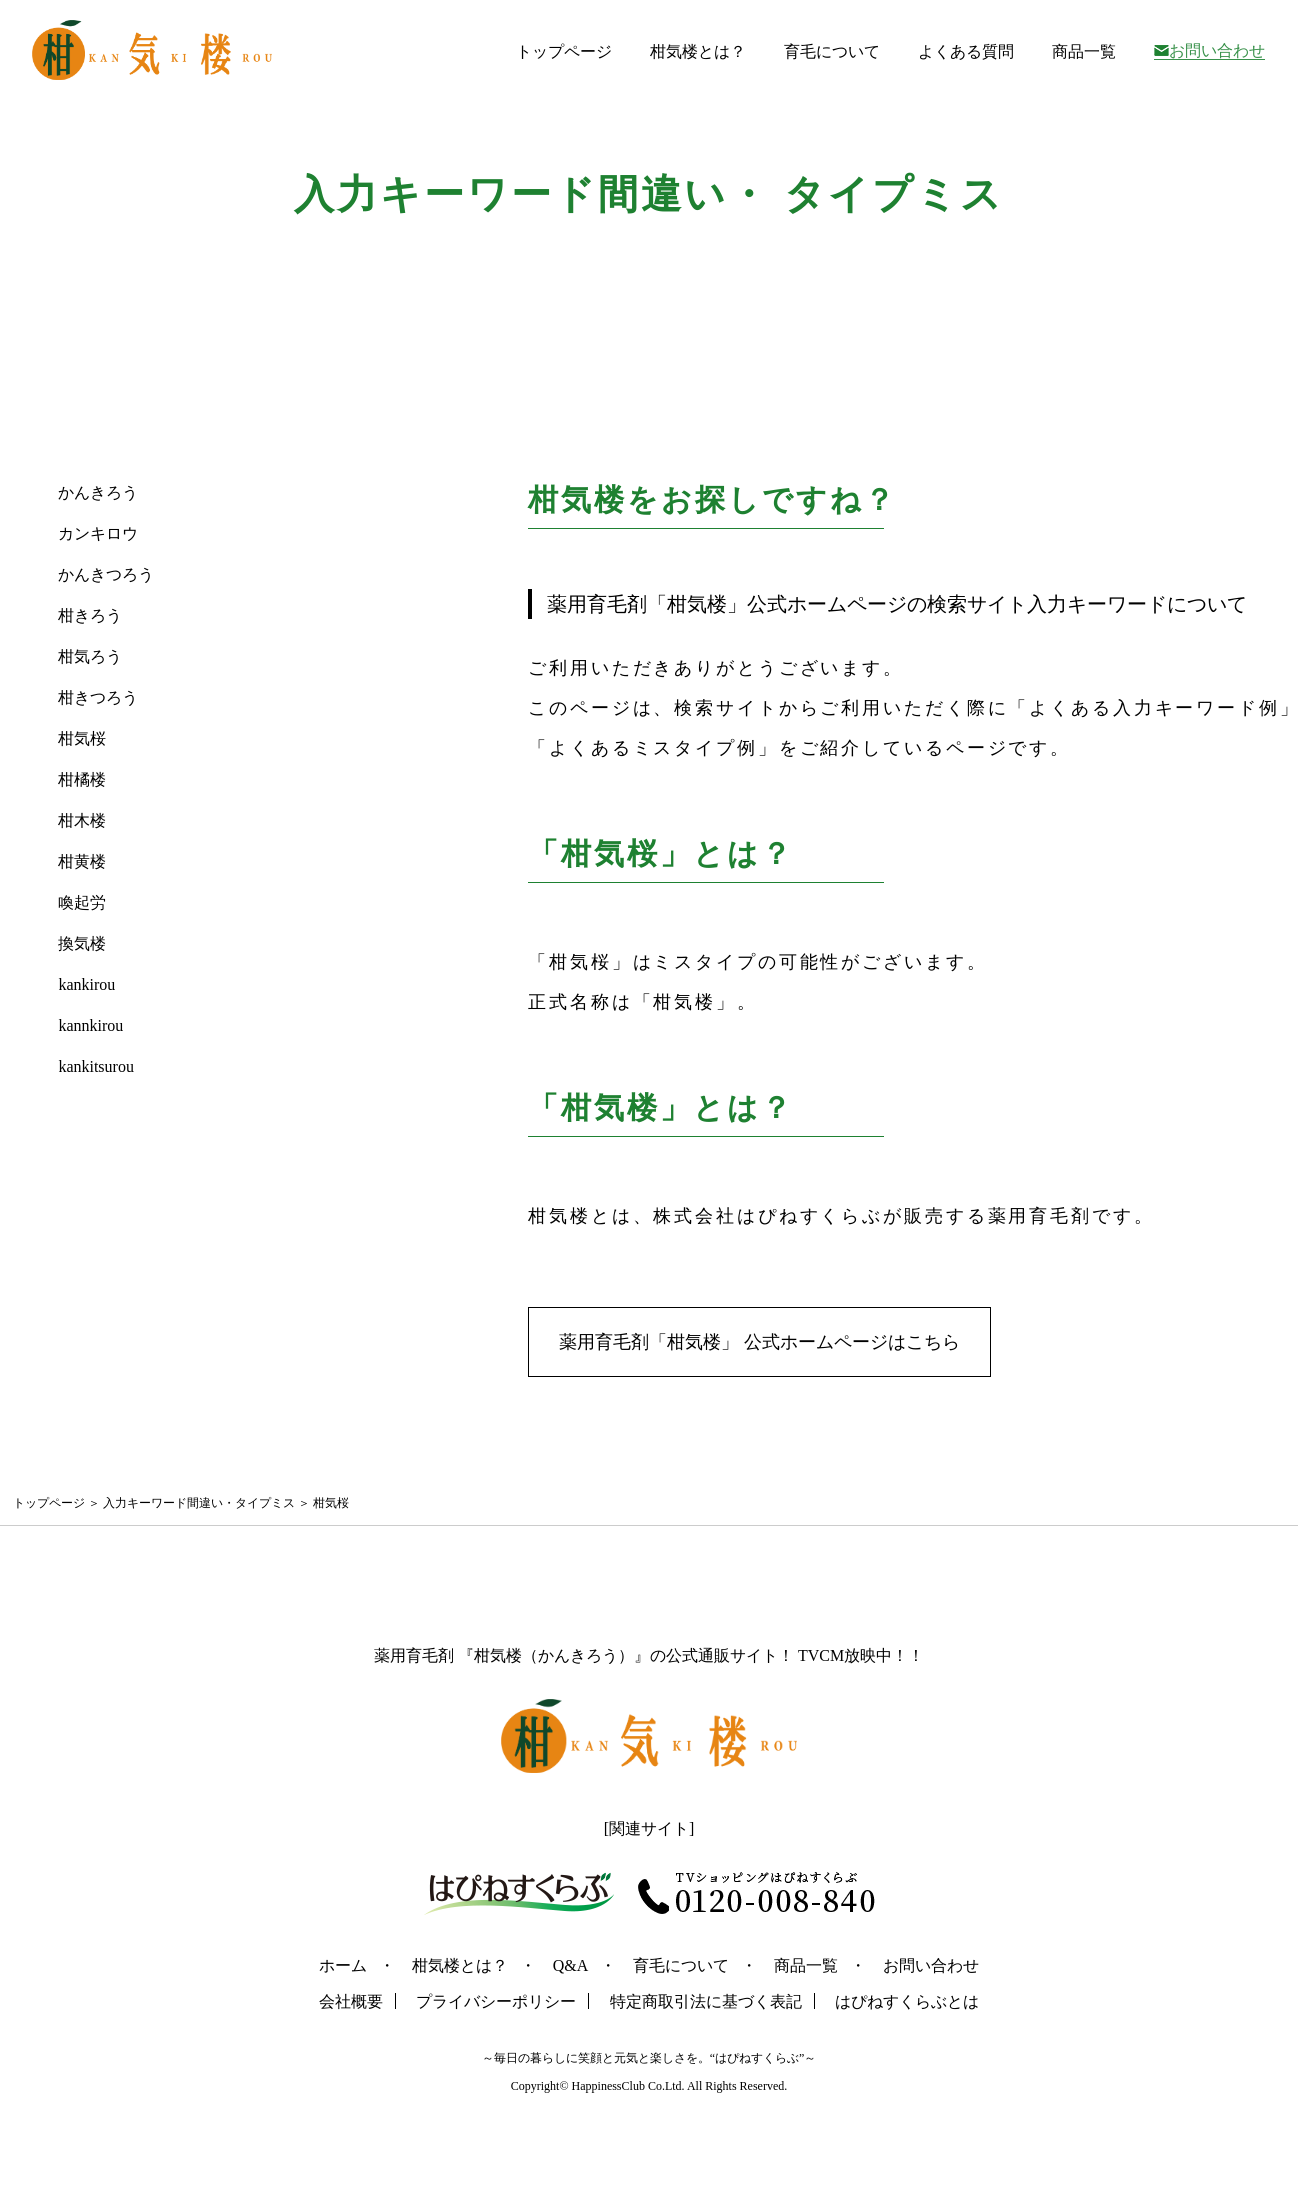 The width and height of the screenshot is (1298, 2206). What do you see at coordinates (106, 574) in the screenshot?
I see `かんきつろう` at bounding box center [106, 574].